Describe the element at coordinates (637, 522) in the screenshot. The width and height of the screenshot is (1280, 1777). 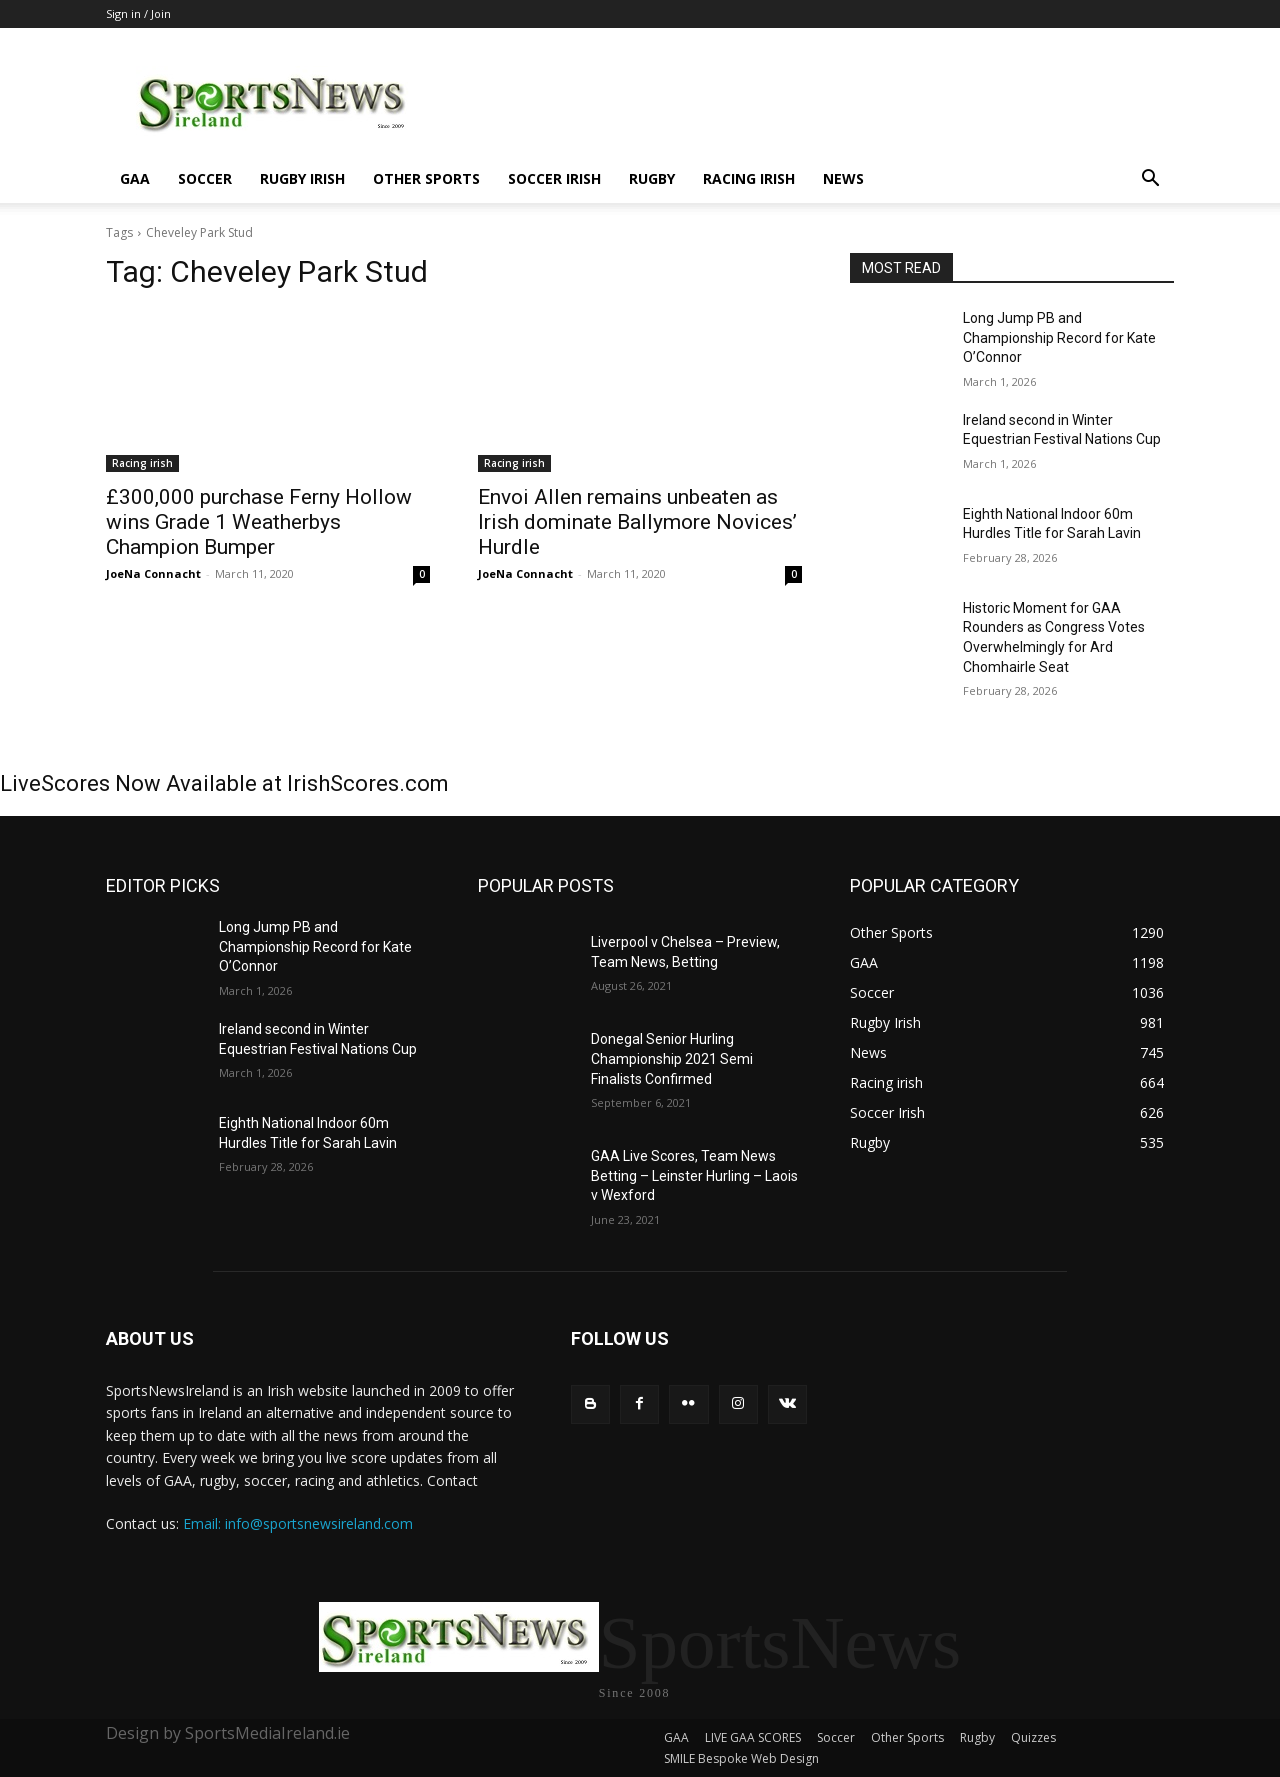
I see `Envoi Allen remains unbeaten as Irish dominate Ballymore Novices’ Hurdle` at that location.